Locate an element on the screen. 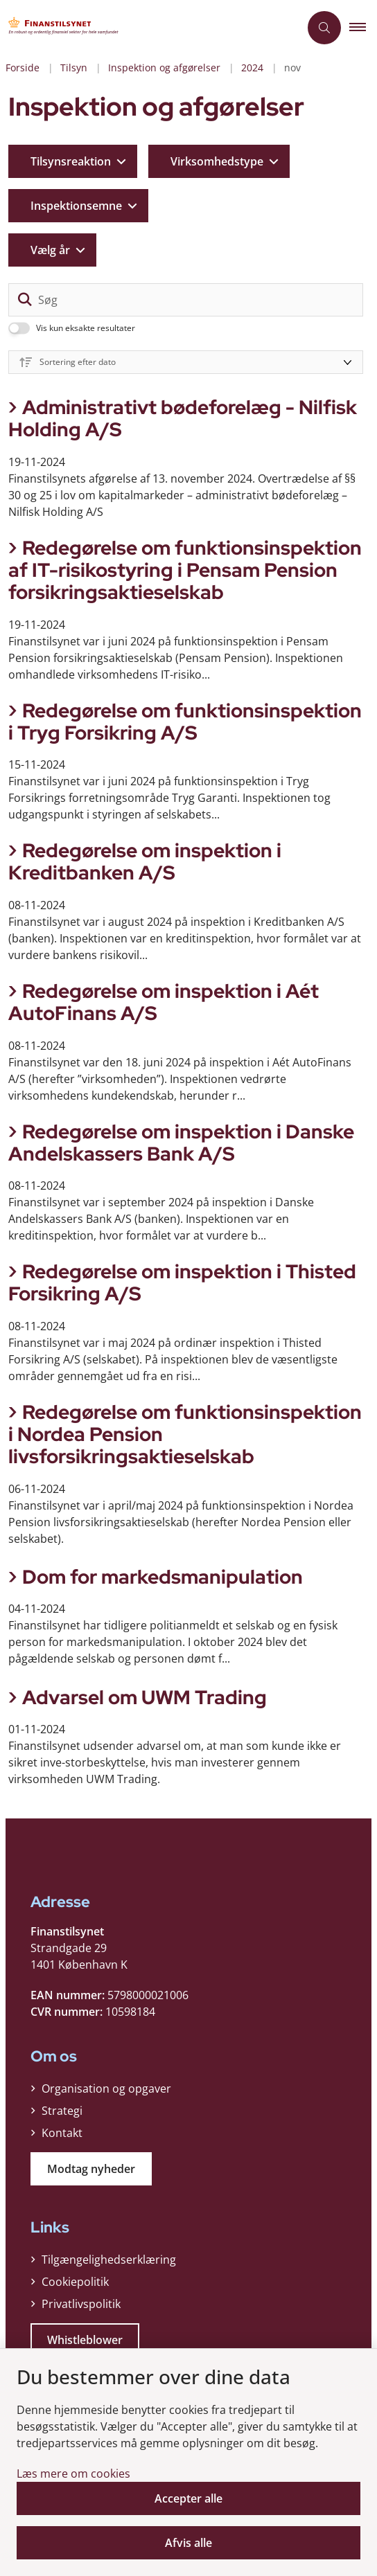 Image resolution: width=377 pixels, height=2576 pixels. [Åben søgning] is located at coordinates (324, 27).